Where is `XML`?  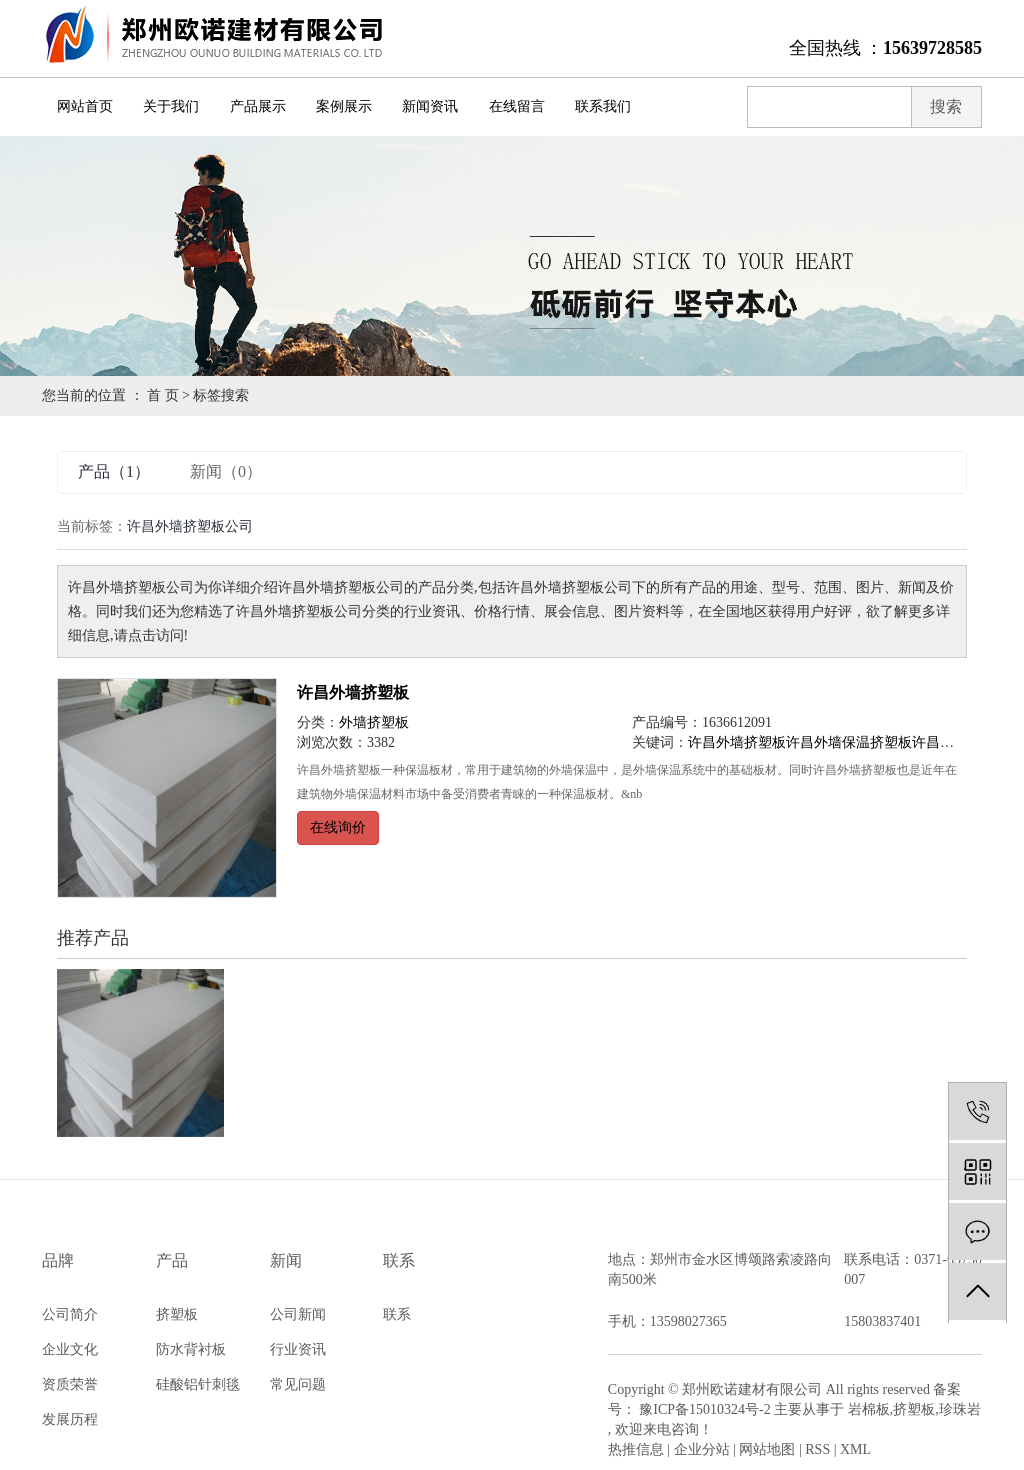 XML is located at coordinates (855, 1449).